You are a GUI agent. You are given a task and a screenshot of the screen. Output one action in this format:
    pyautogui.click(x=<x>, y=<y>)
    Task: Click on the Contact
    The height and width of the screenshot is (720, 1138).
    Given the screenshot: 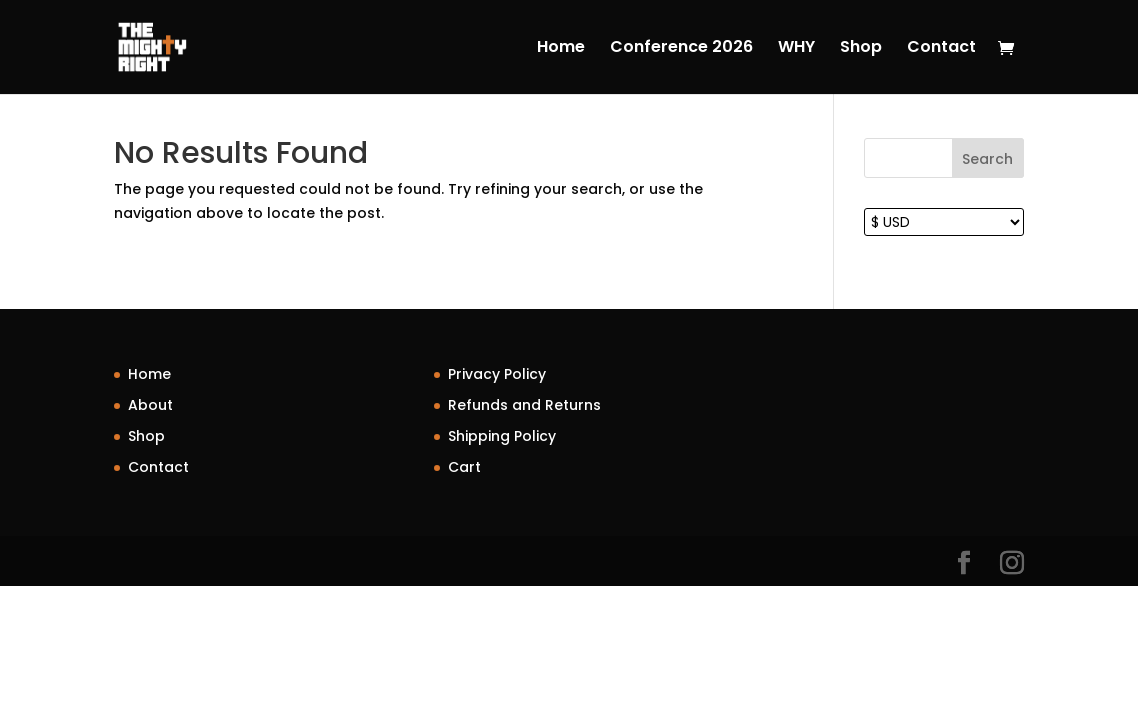 What is the action you would take?
    pyautogui.click(x=941, y=49)
    